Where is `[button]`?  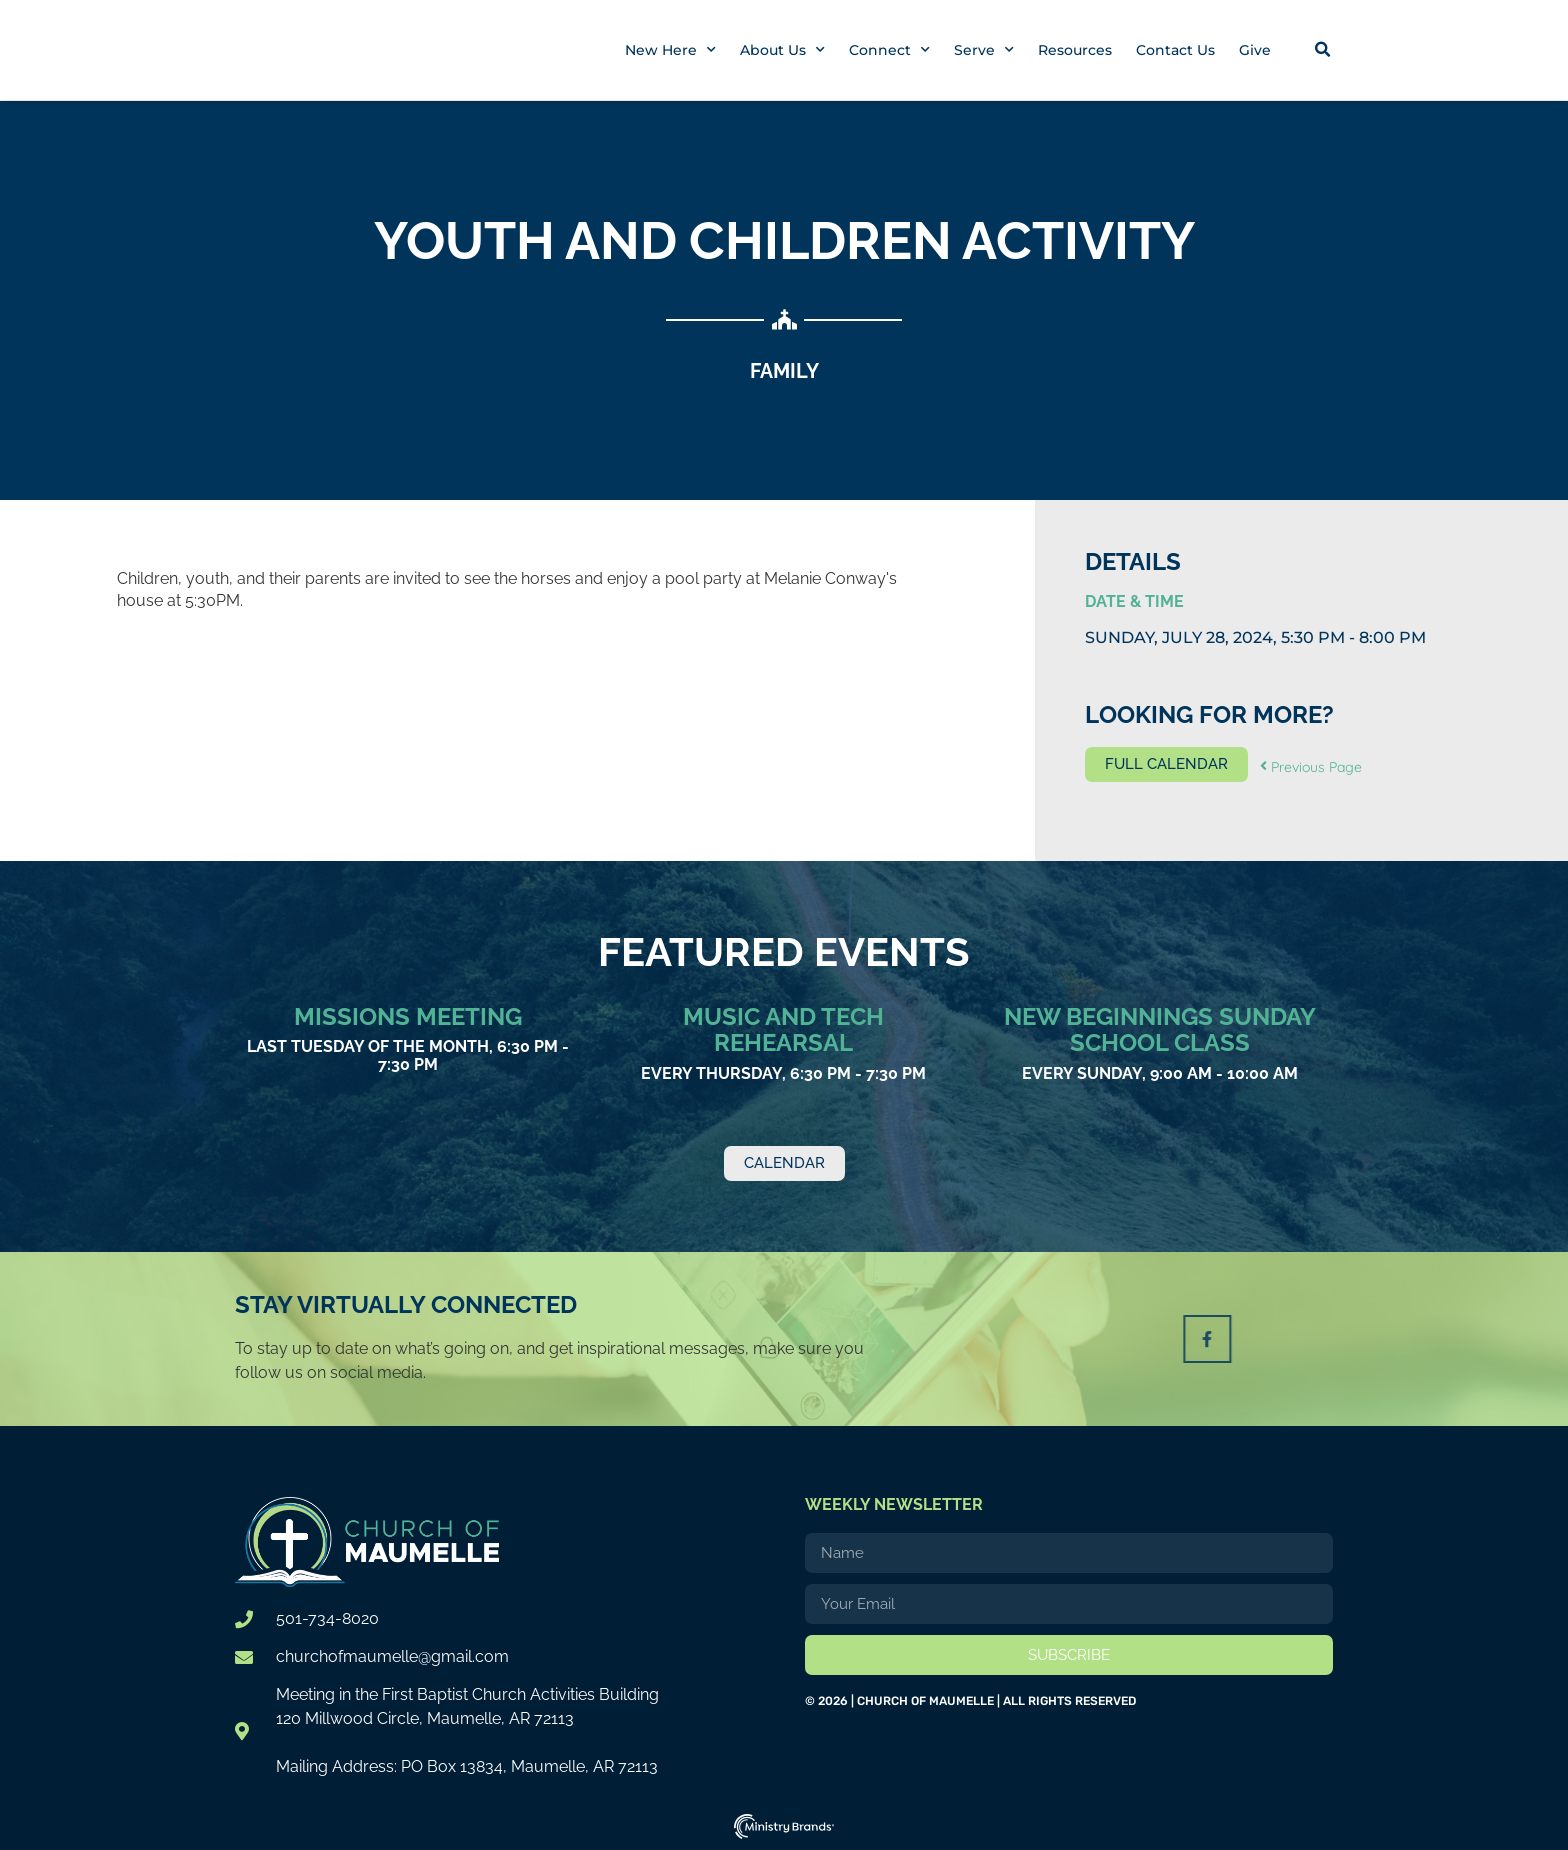 [button] is located at coordinates (1322, 50).